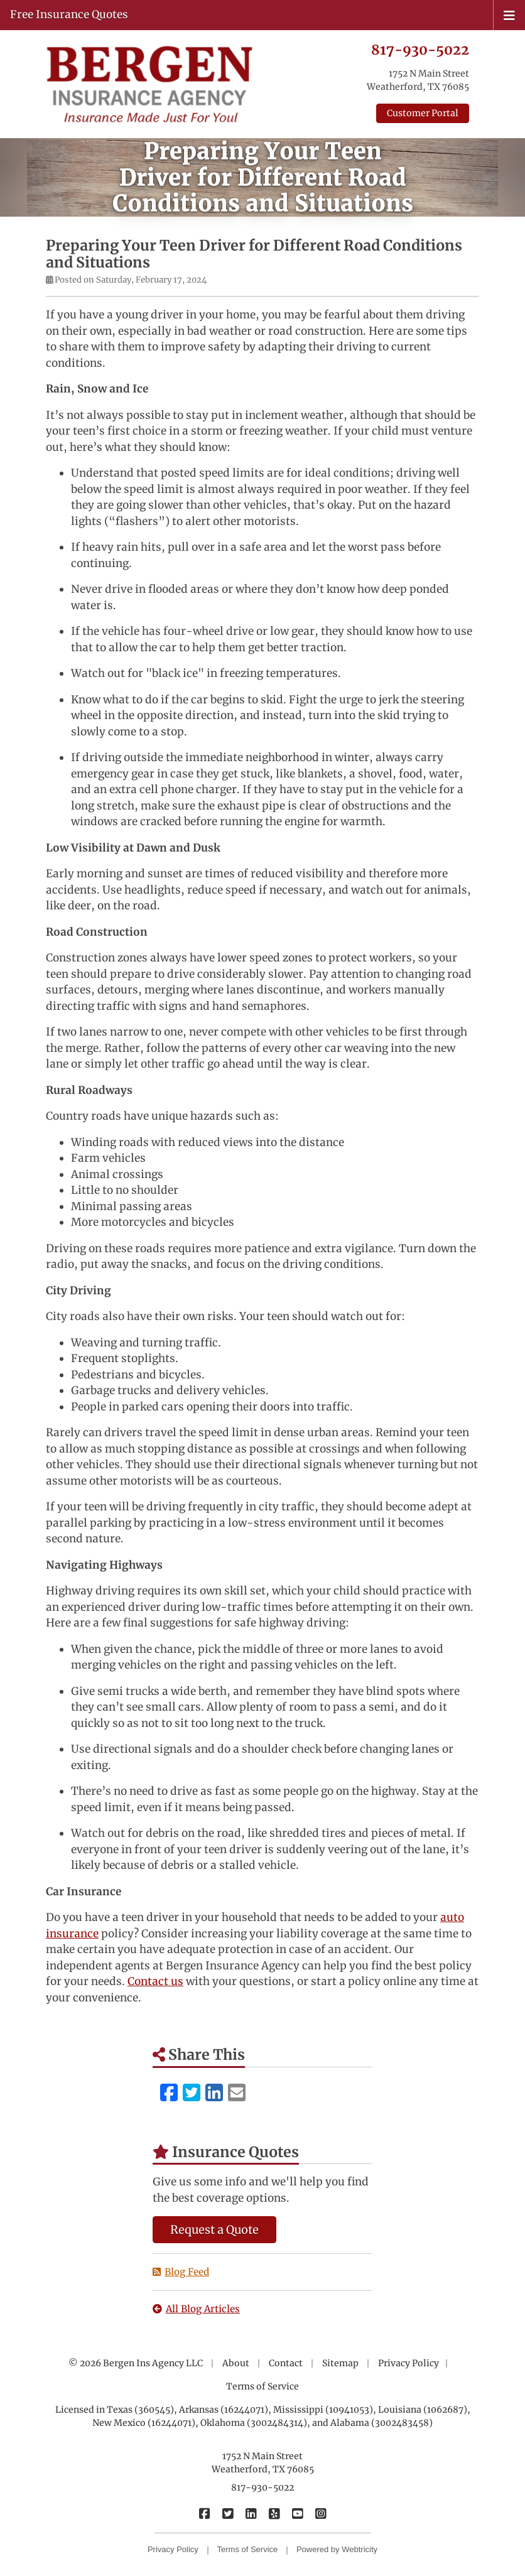 Image resolution: width=525 pixels, height=2576 pixels. What do you see at coordinates (274, 2512) in the screenshot?
I see `[Bergen Insurance Agency on Yelp (opens in a new tab)]` at bounding box center [274, 2512].